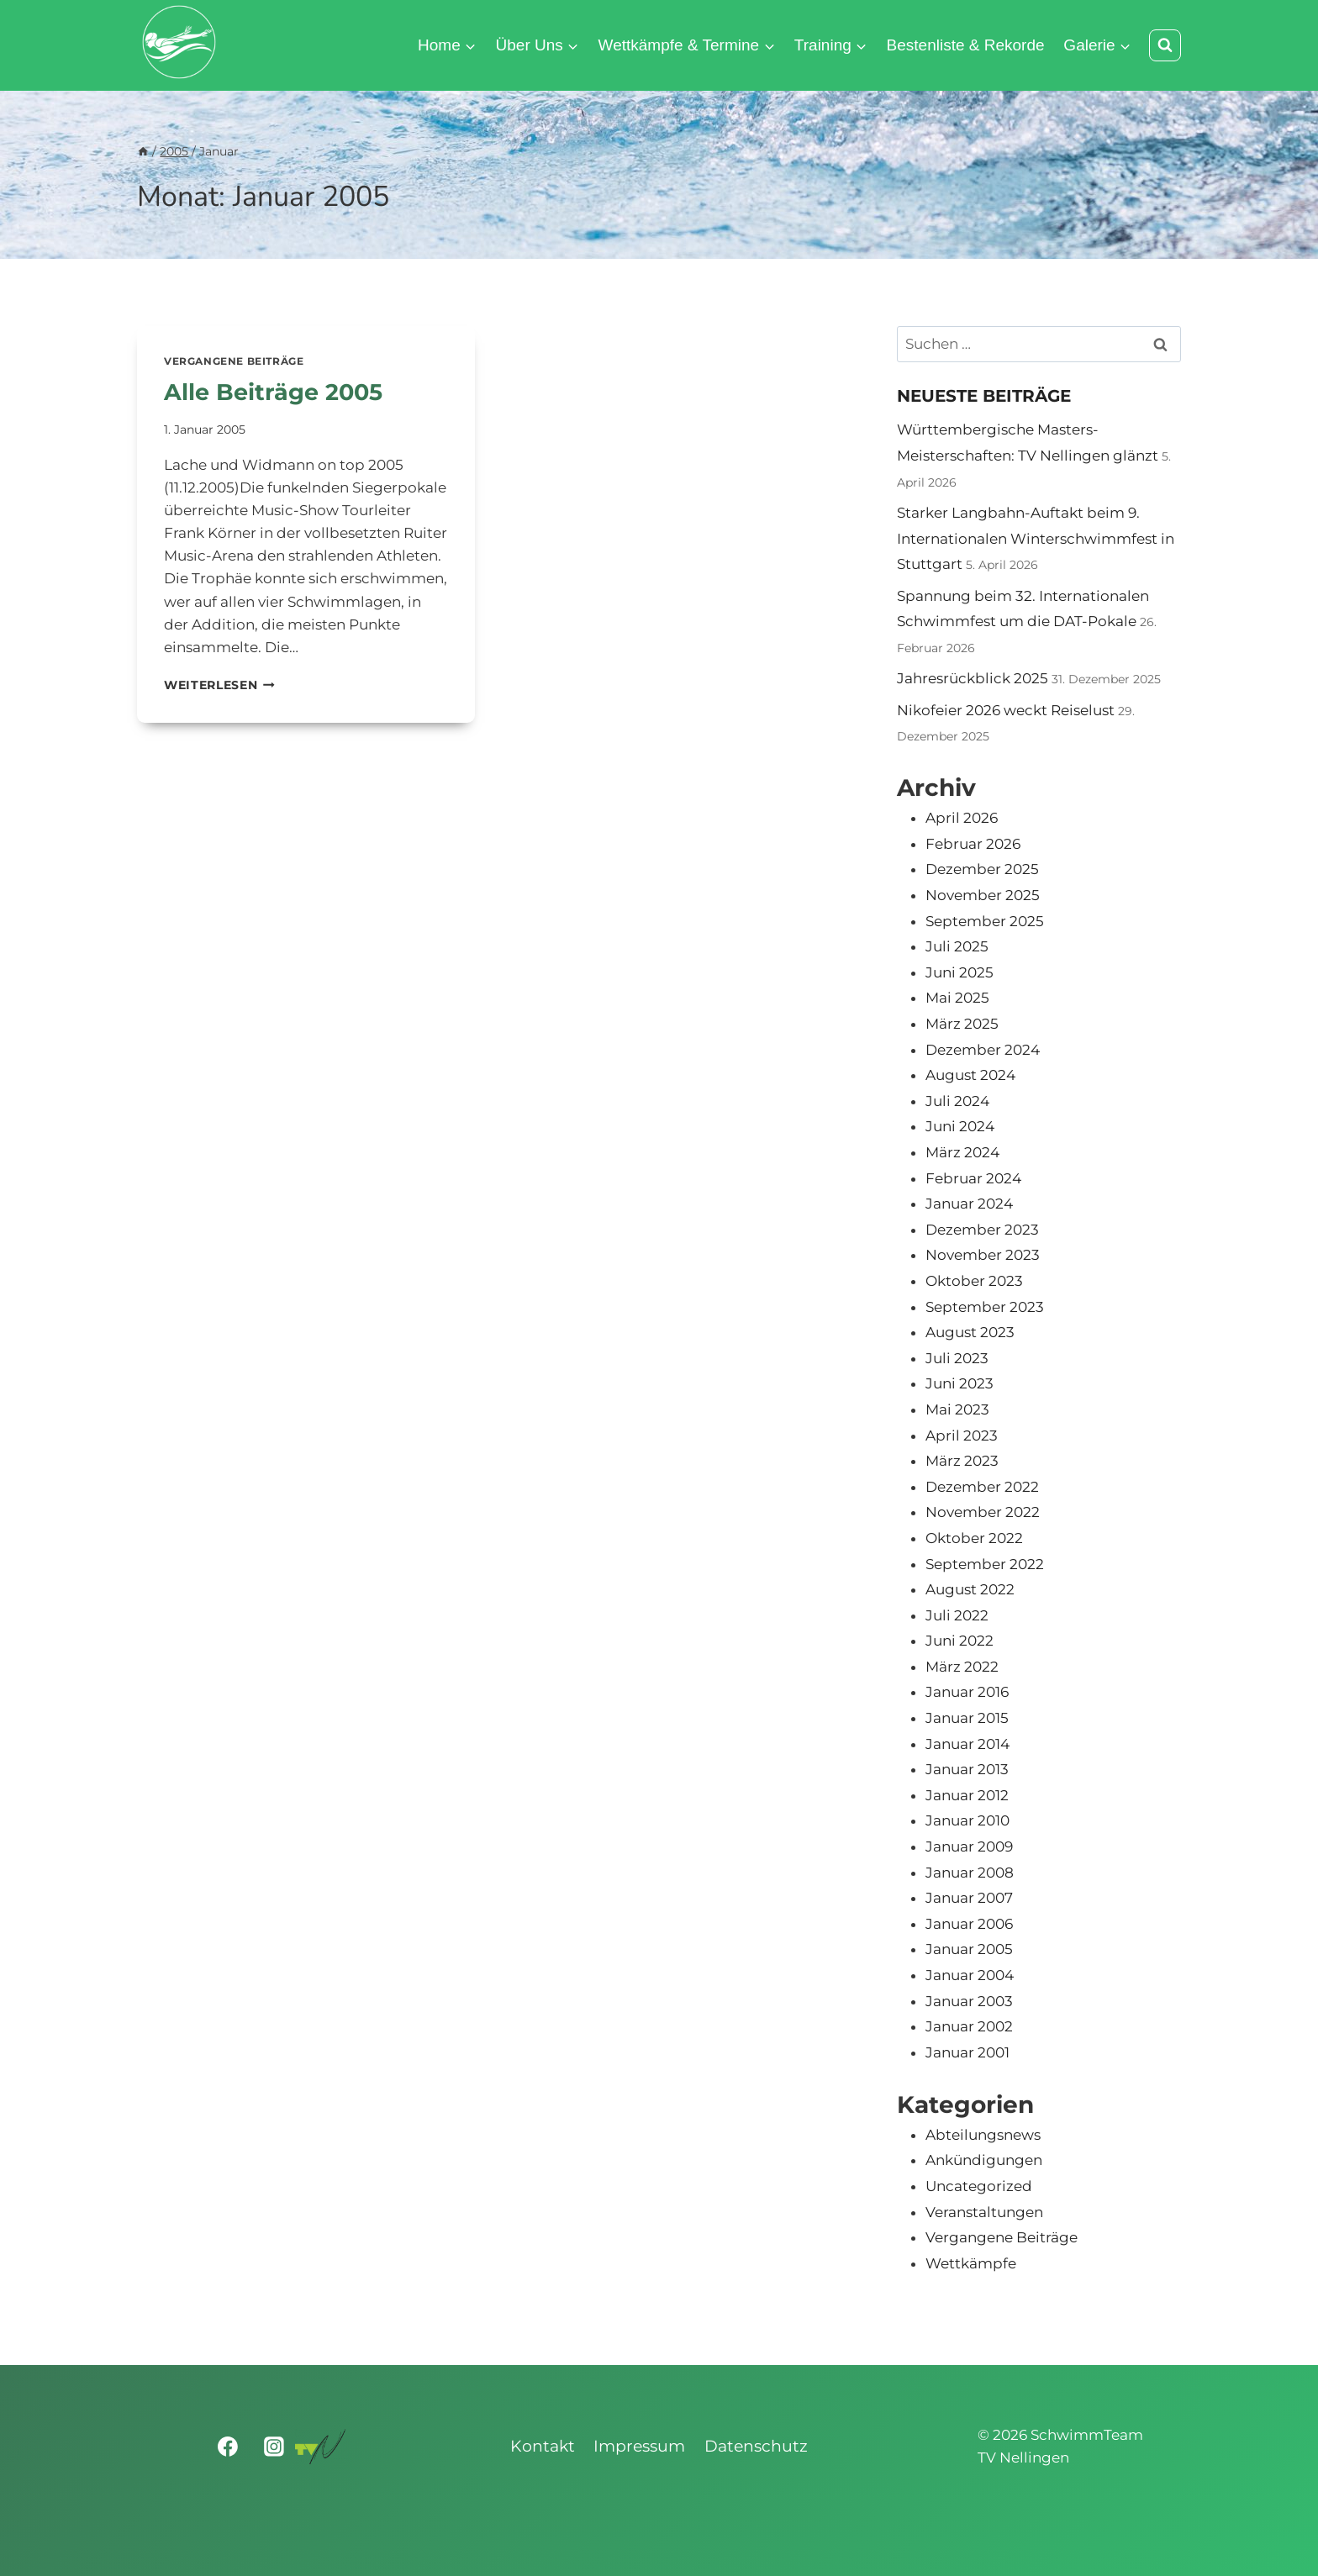 This screenshot has height=2576, width=1318. I want to click on März 2024, so click(962, 1152).